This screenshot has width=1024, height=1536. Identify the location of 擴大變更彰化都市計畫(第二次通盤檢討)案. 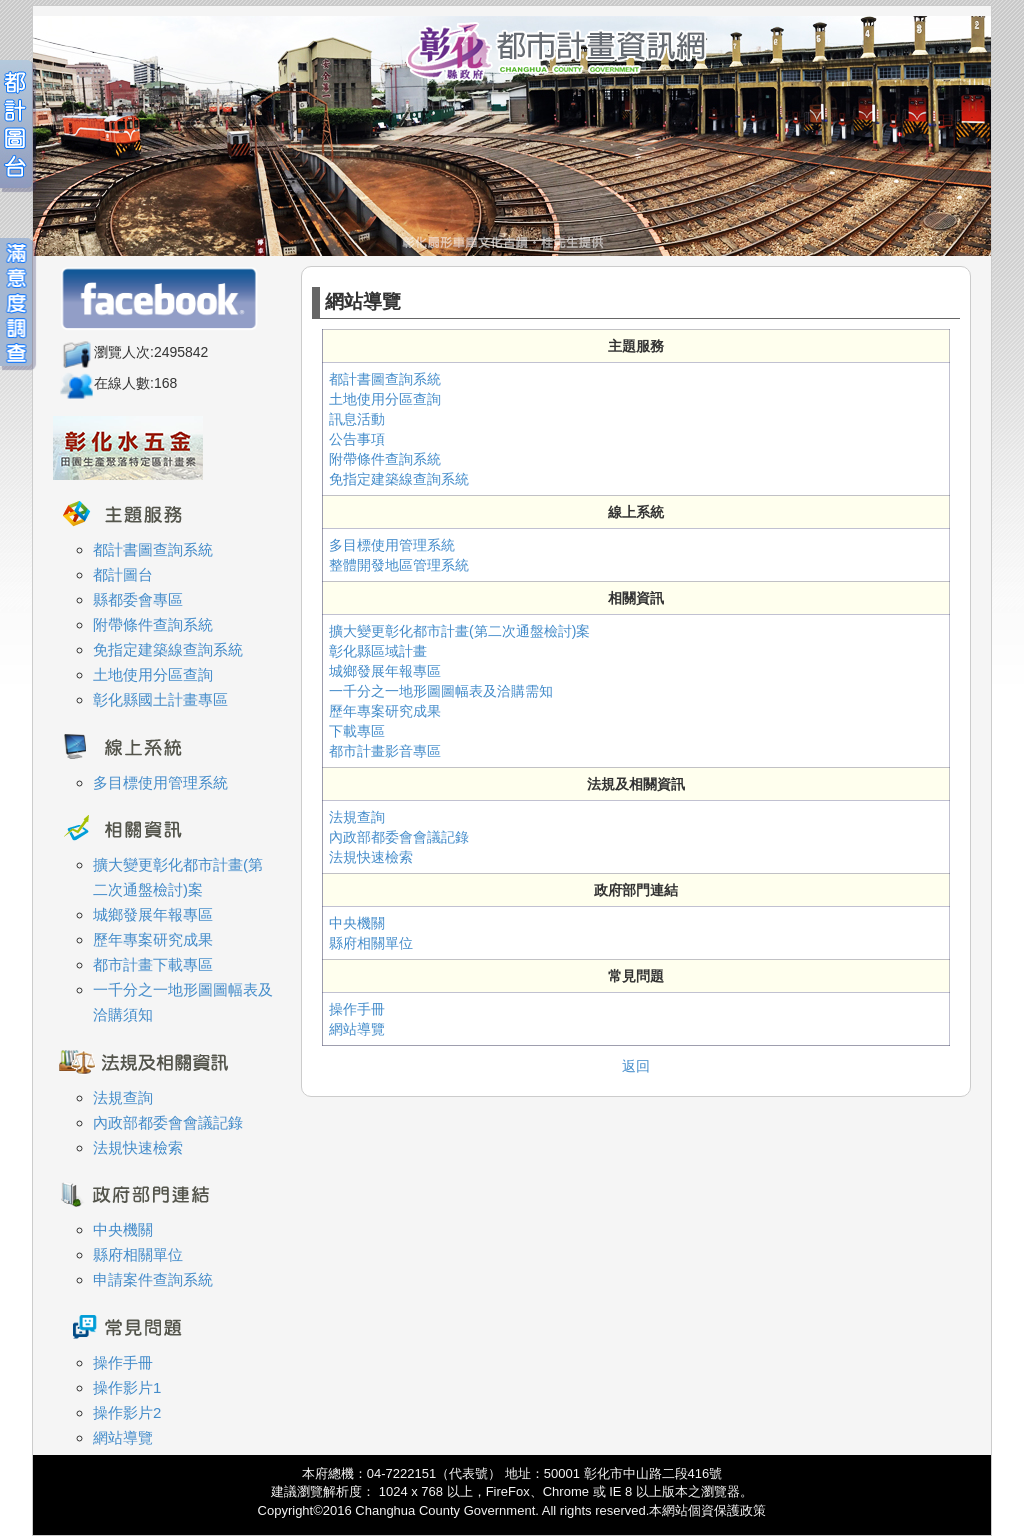
(459, 631).